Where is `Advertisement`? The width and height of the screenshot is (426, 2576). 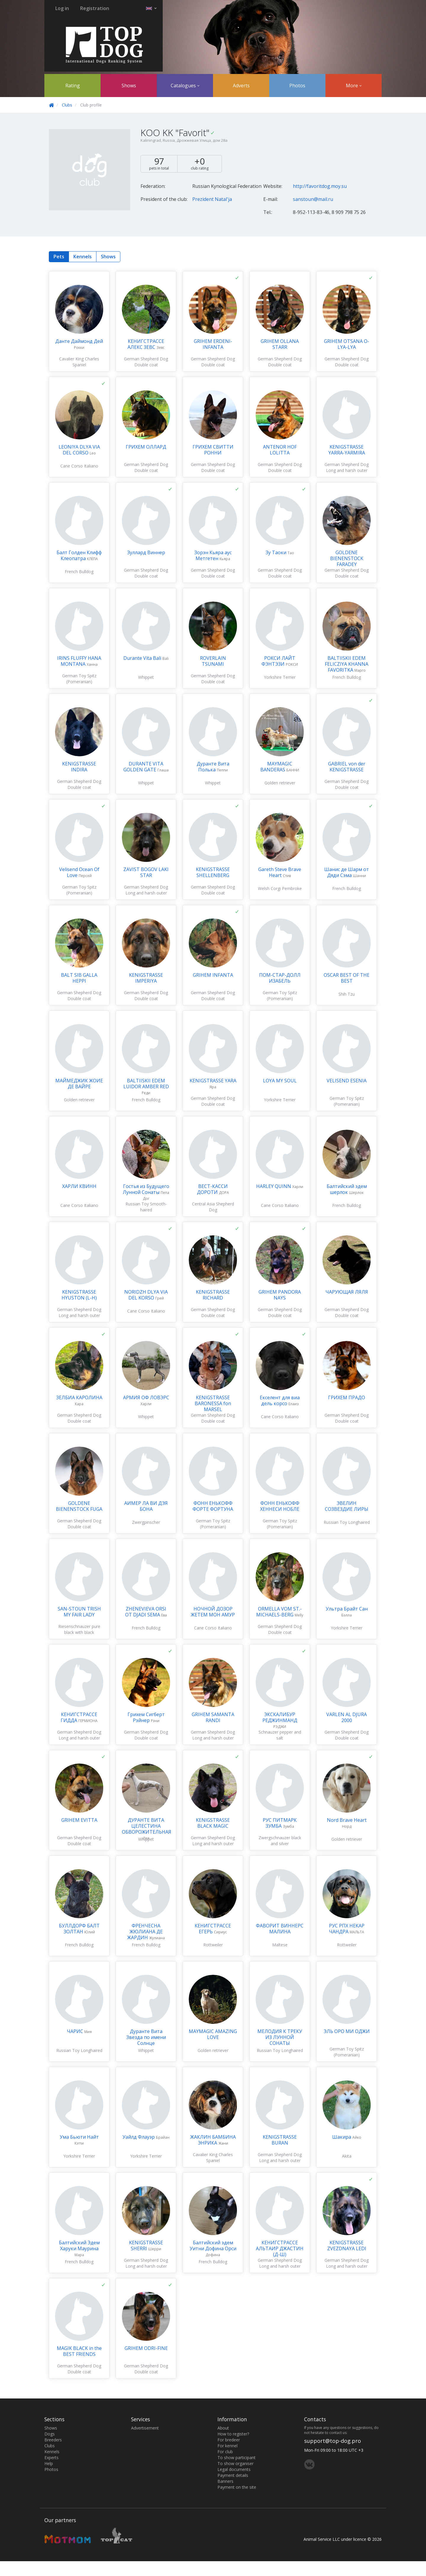
Advertisement is located at coordinates (145, 2428).